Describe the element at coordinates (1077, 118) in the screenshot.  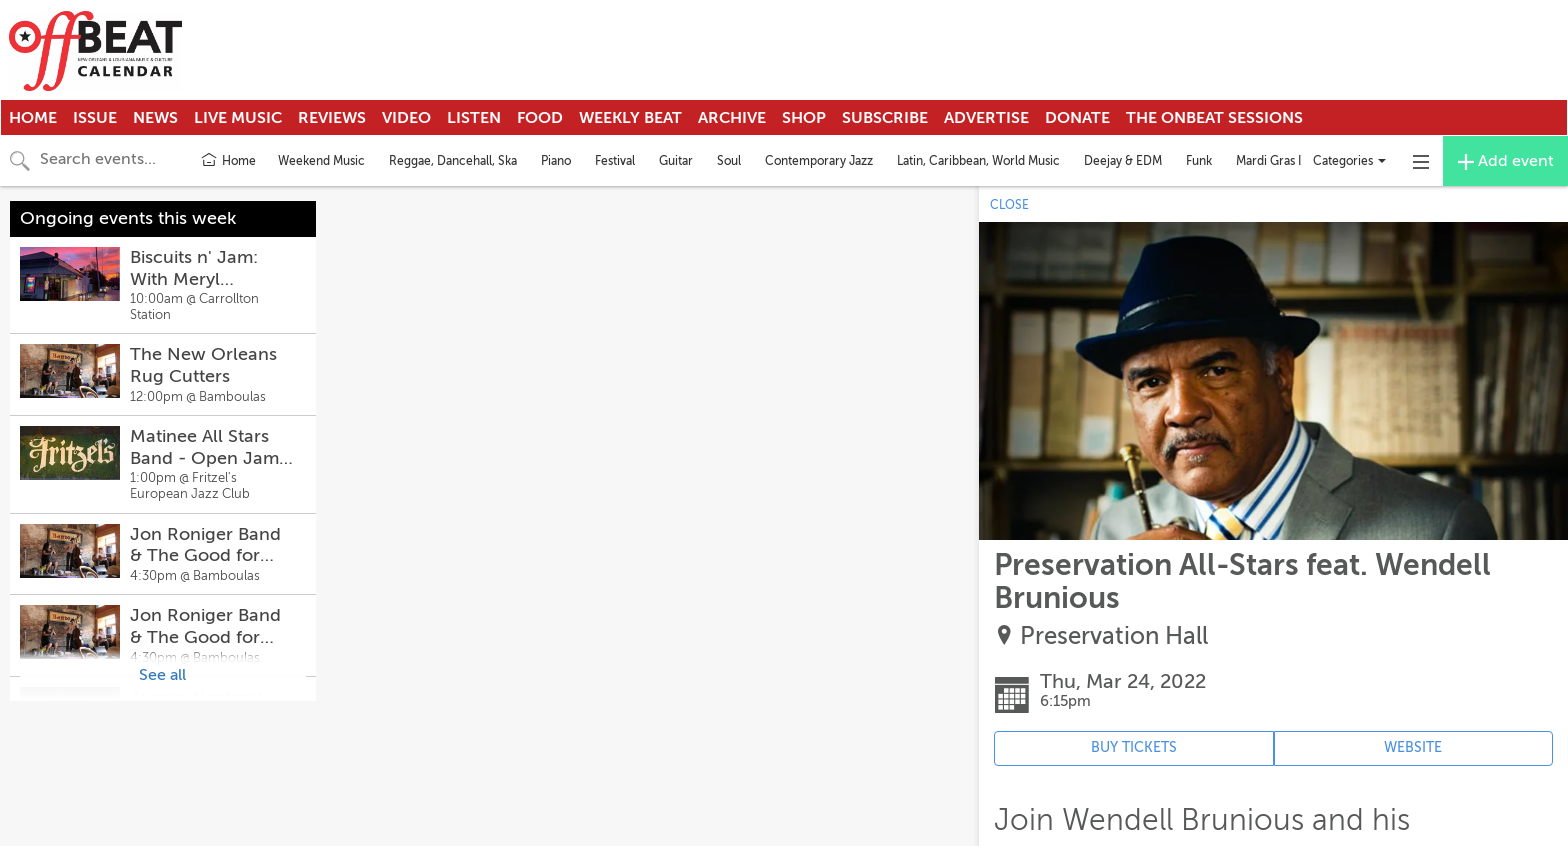
I see `Donate` at that location.